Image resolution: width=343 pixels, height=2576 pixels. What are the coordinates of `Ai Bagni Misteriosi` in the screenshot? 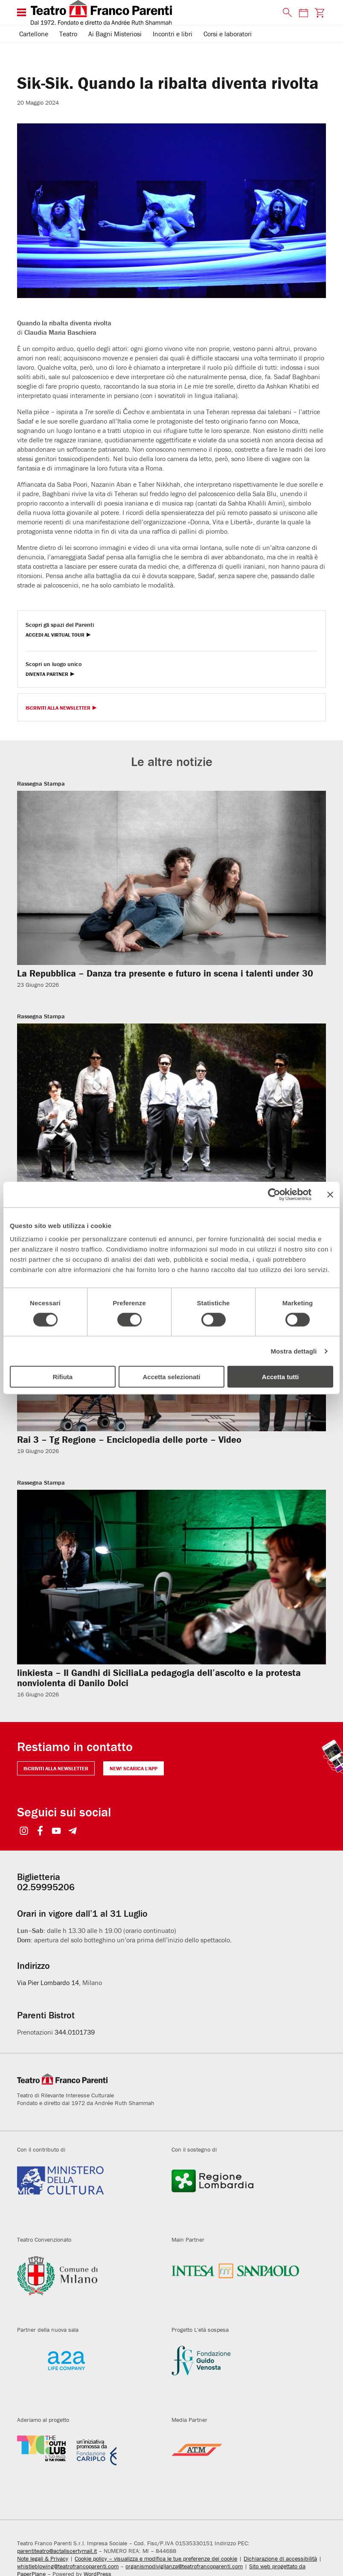 It's located at (115, 33).